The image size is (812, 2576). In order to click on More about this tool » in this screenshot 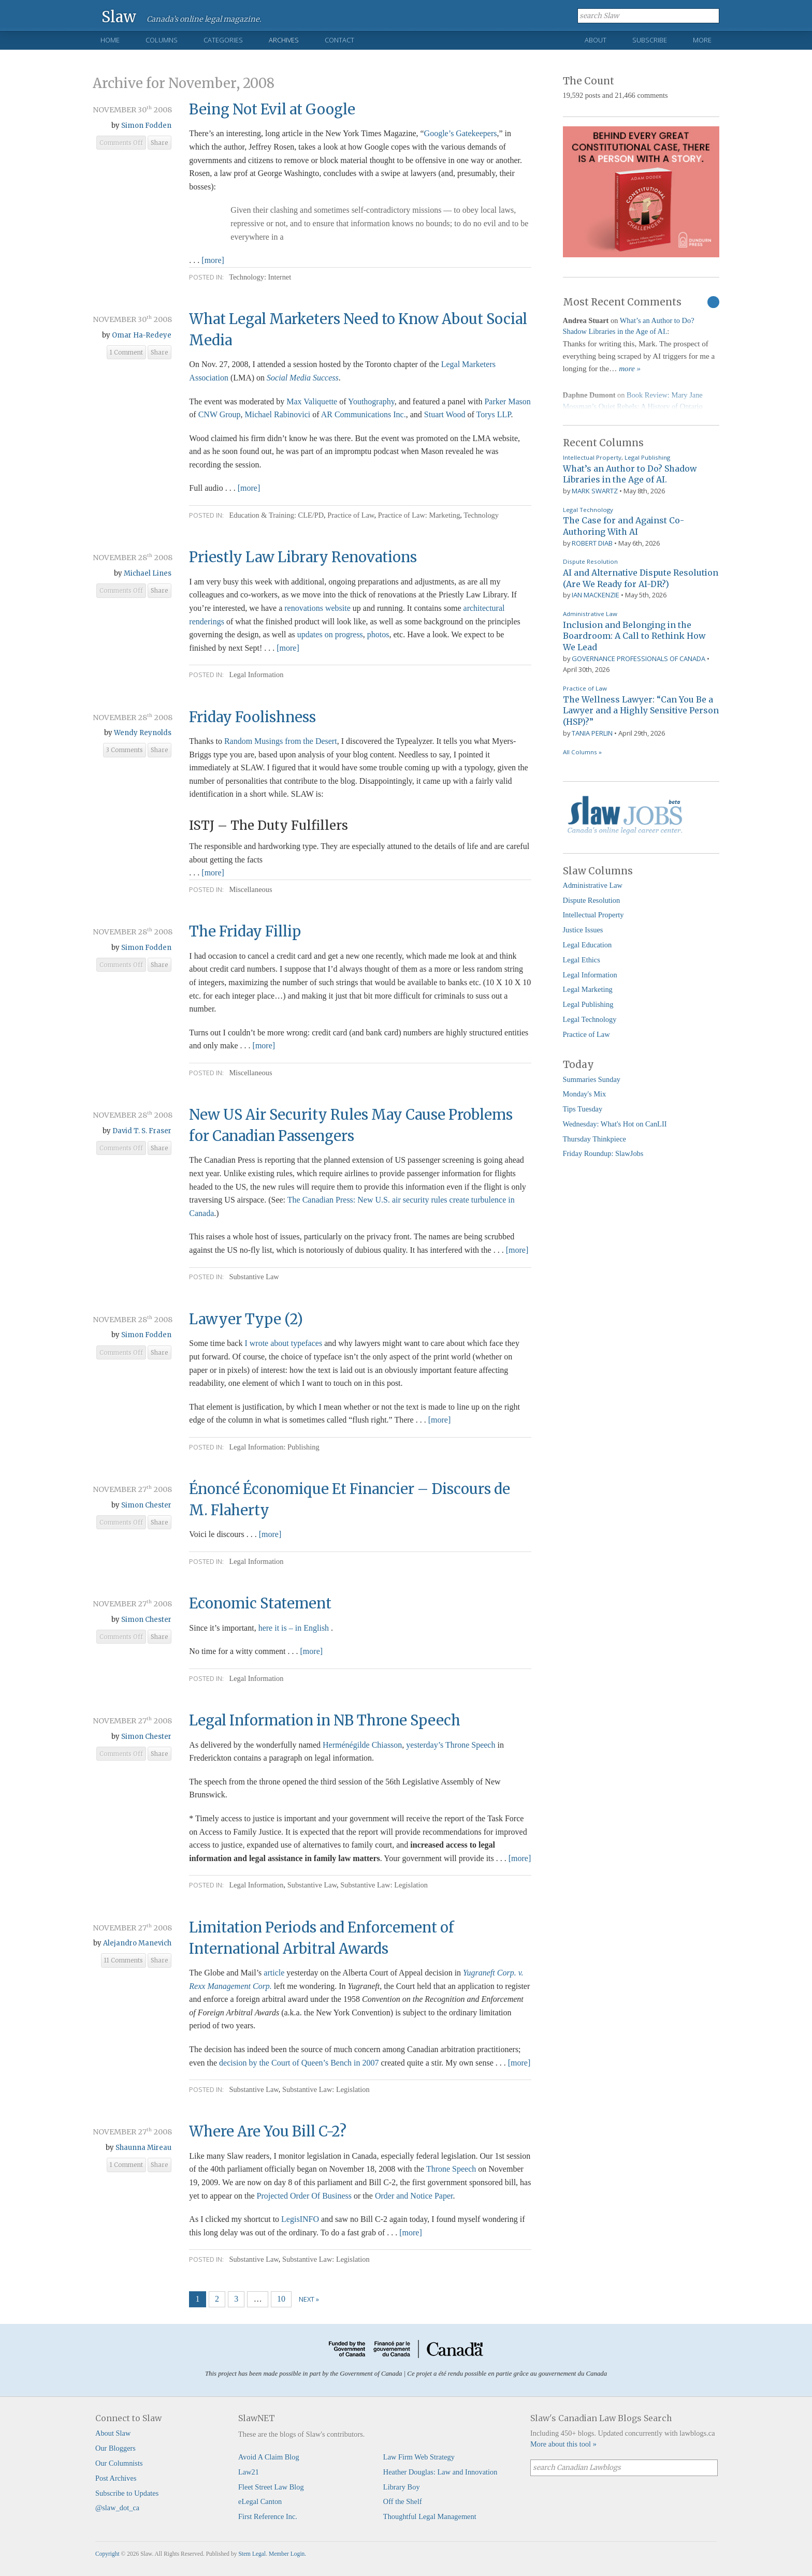, I will do `click(563, 2444)`.